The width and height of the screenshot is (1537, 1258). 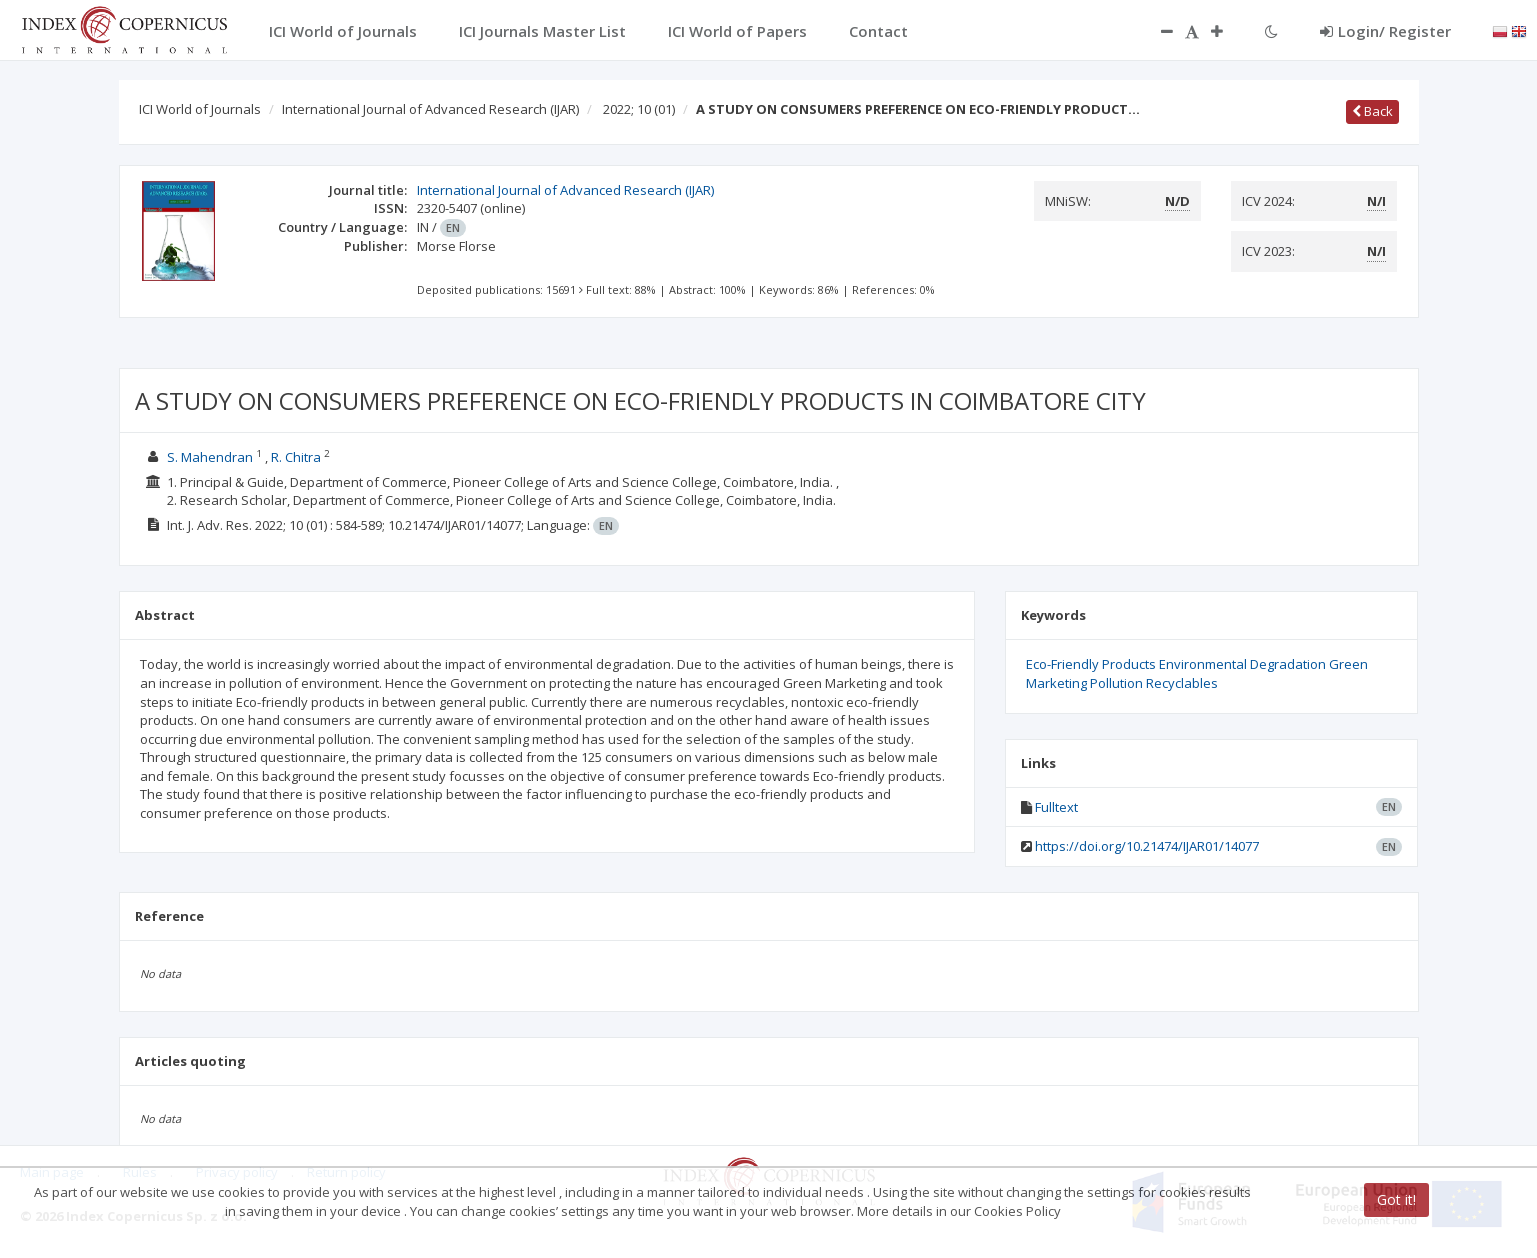 I want to click on Fulltext, so click(x=1056, y=807).